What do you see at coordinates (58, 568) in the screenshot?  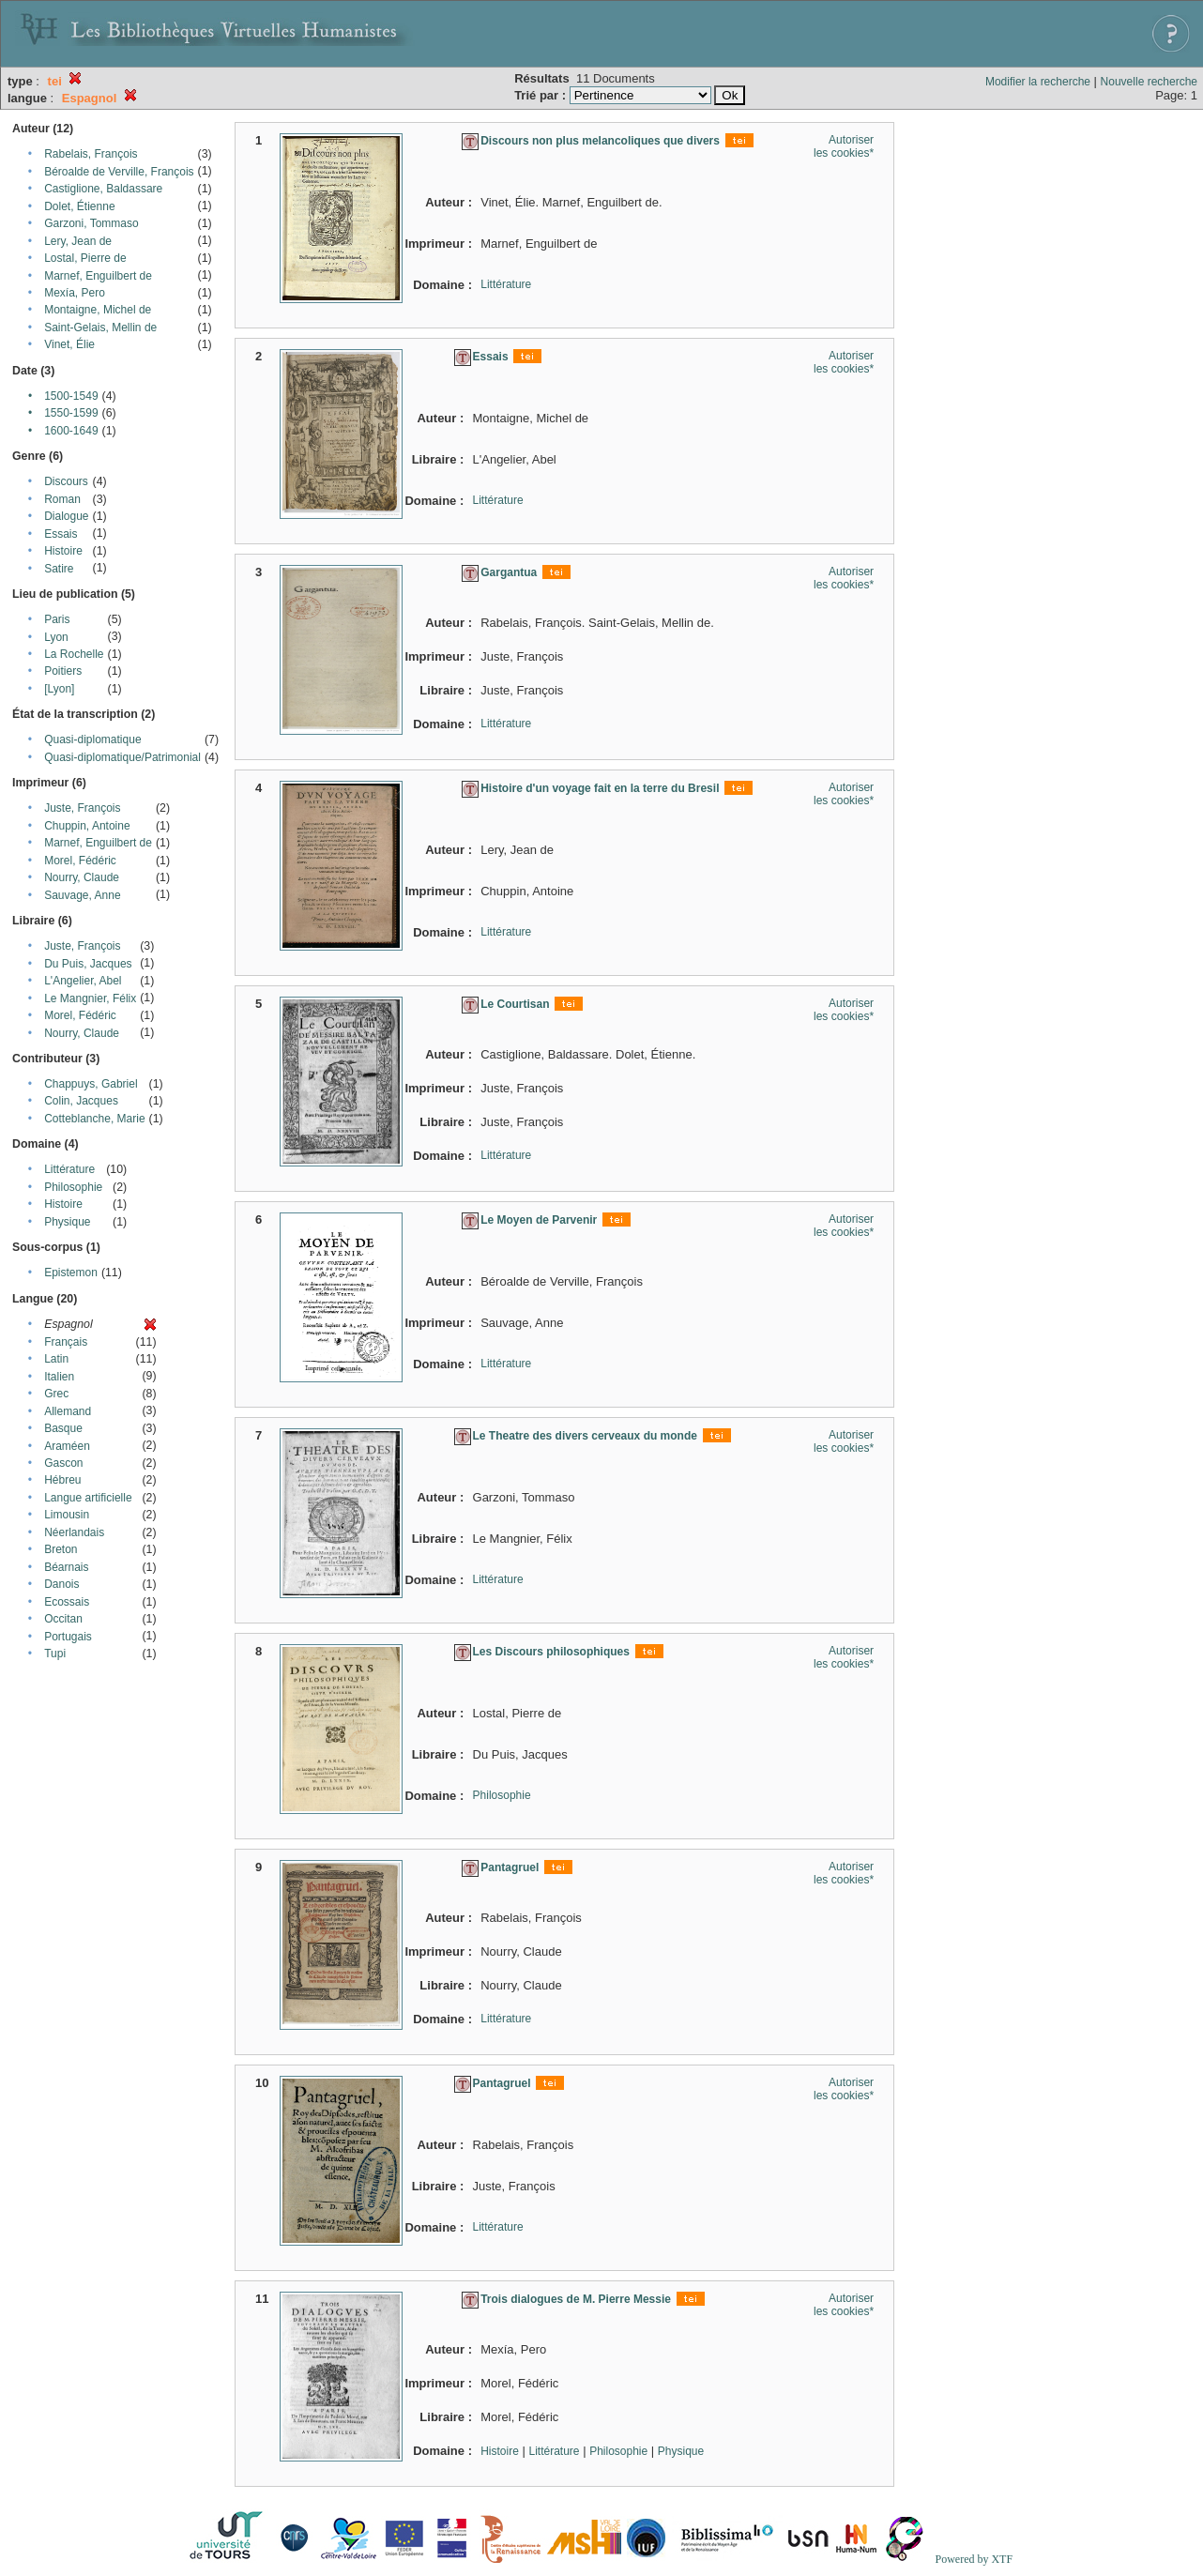 I see `Satire` at bounding box center [58, 568].